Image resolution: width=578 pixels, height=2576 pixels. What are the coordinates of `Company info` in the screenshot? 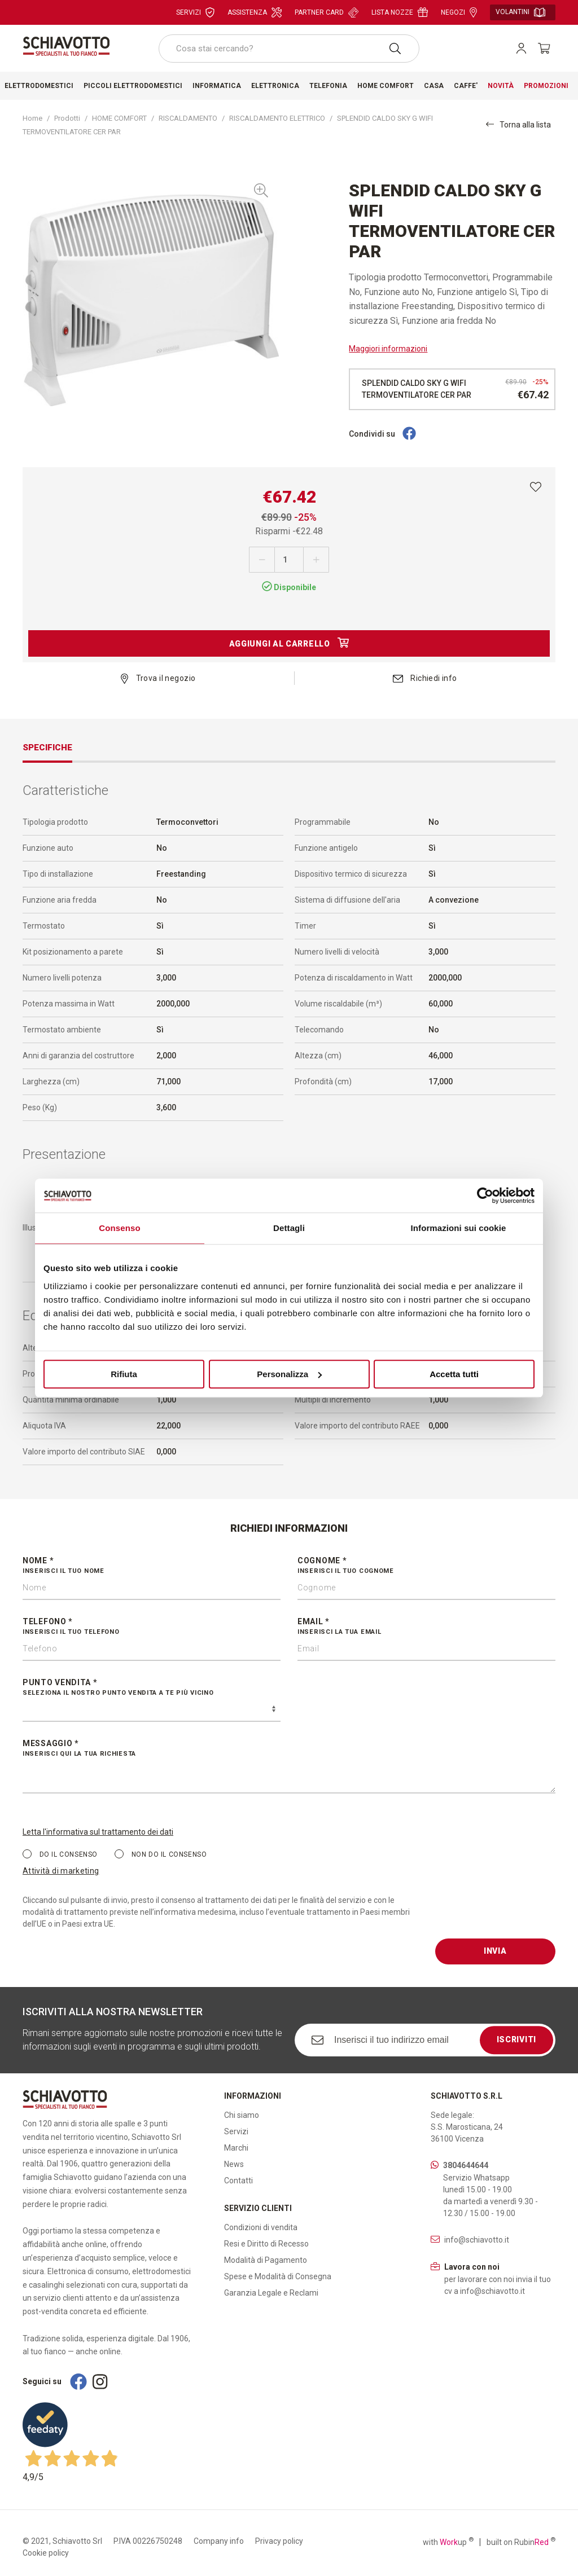 It's located at (219, 2541).